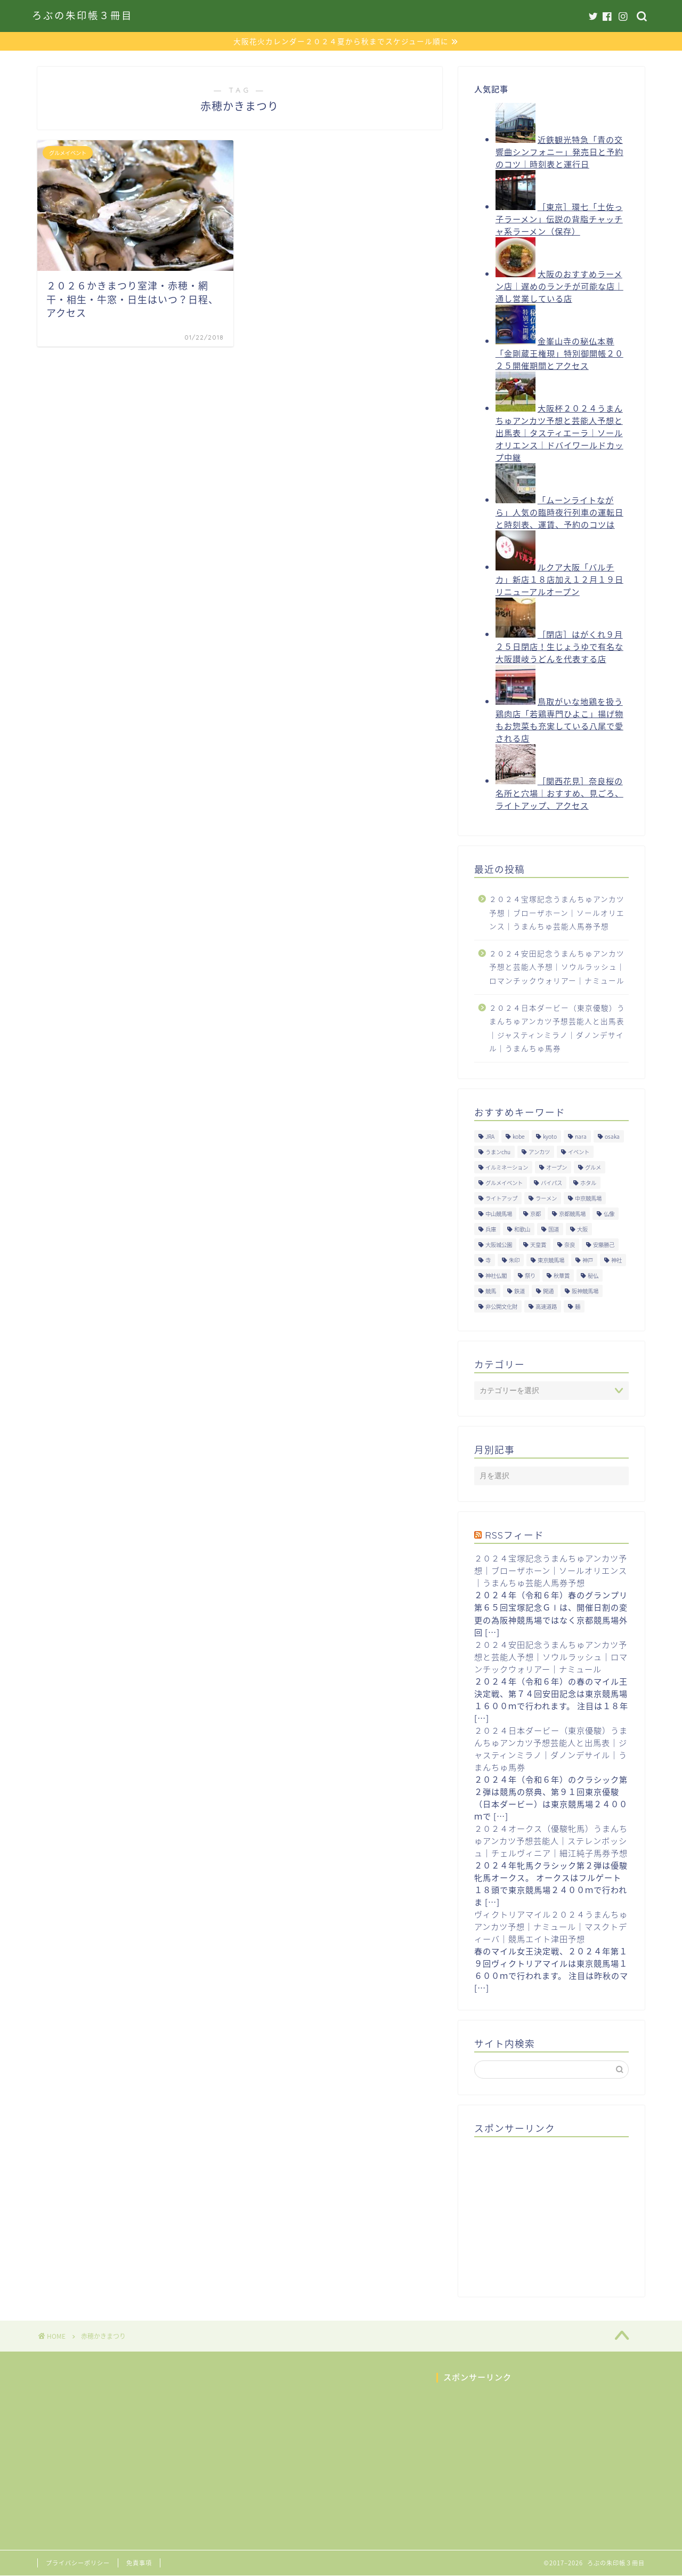 The height and width of the screenshot is (2576, 682). I want to click on ２０２４宝塚記念うまんちゅアンカツ予想｜ブローザホーン｜ソールオリエンス｜うまんちゅ芸能人馬券予想, so click(556, 912).